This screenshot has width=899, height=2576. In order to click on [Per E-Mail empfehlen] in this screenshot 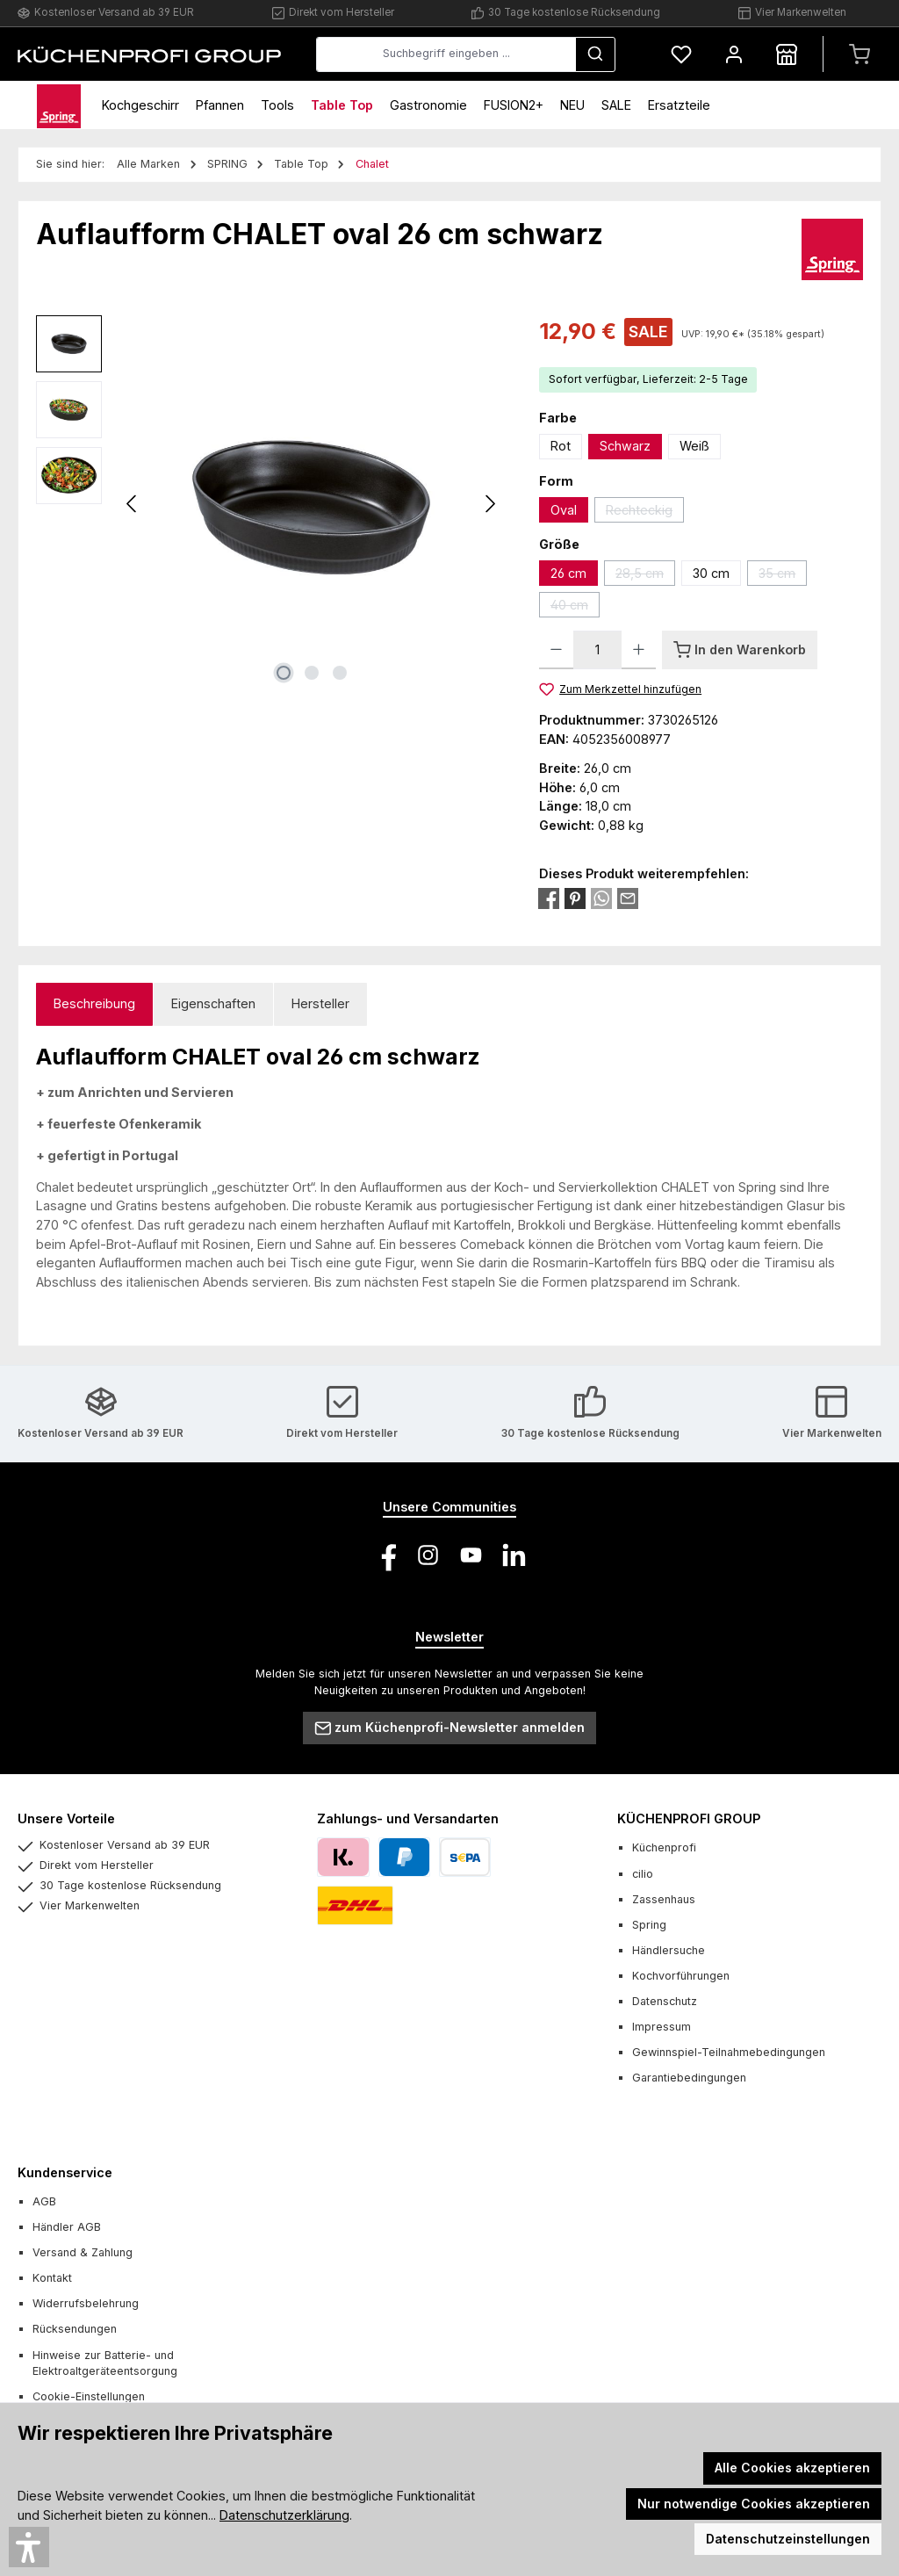, I will do `click(628, 897)`.